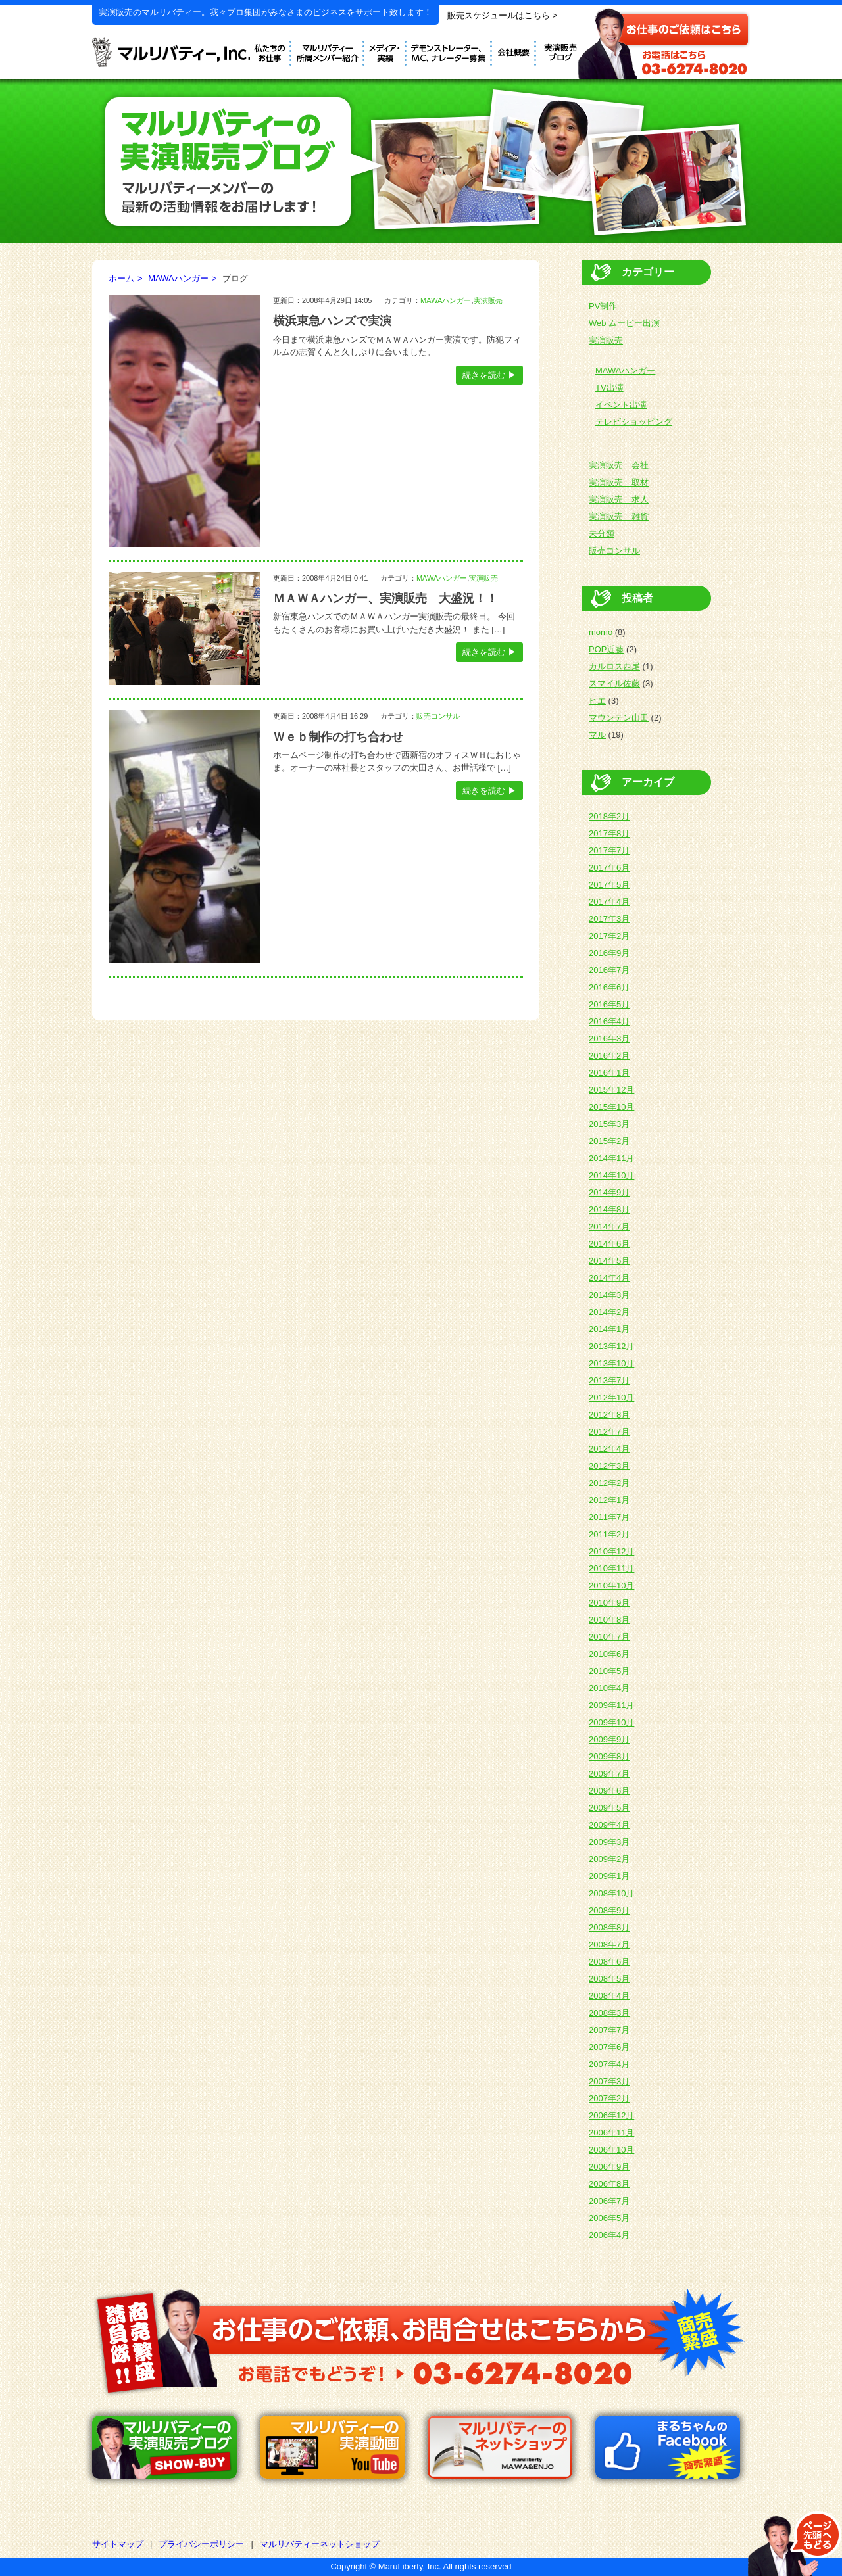 This screenshot has height=2576, width=842. Describe the element at coordinates (609, 970) in the screenshot. I see `2016年7月` at that location.